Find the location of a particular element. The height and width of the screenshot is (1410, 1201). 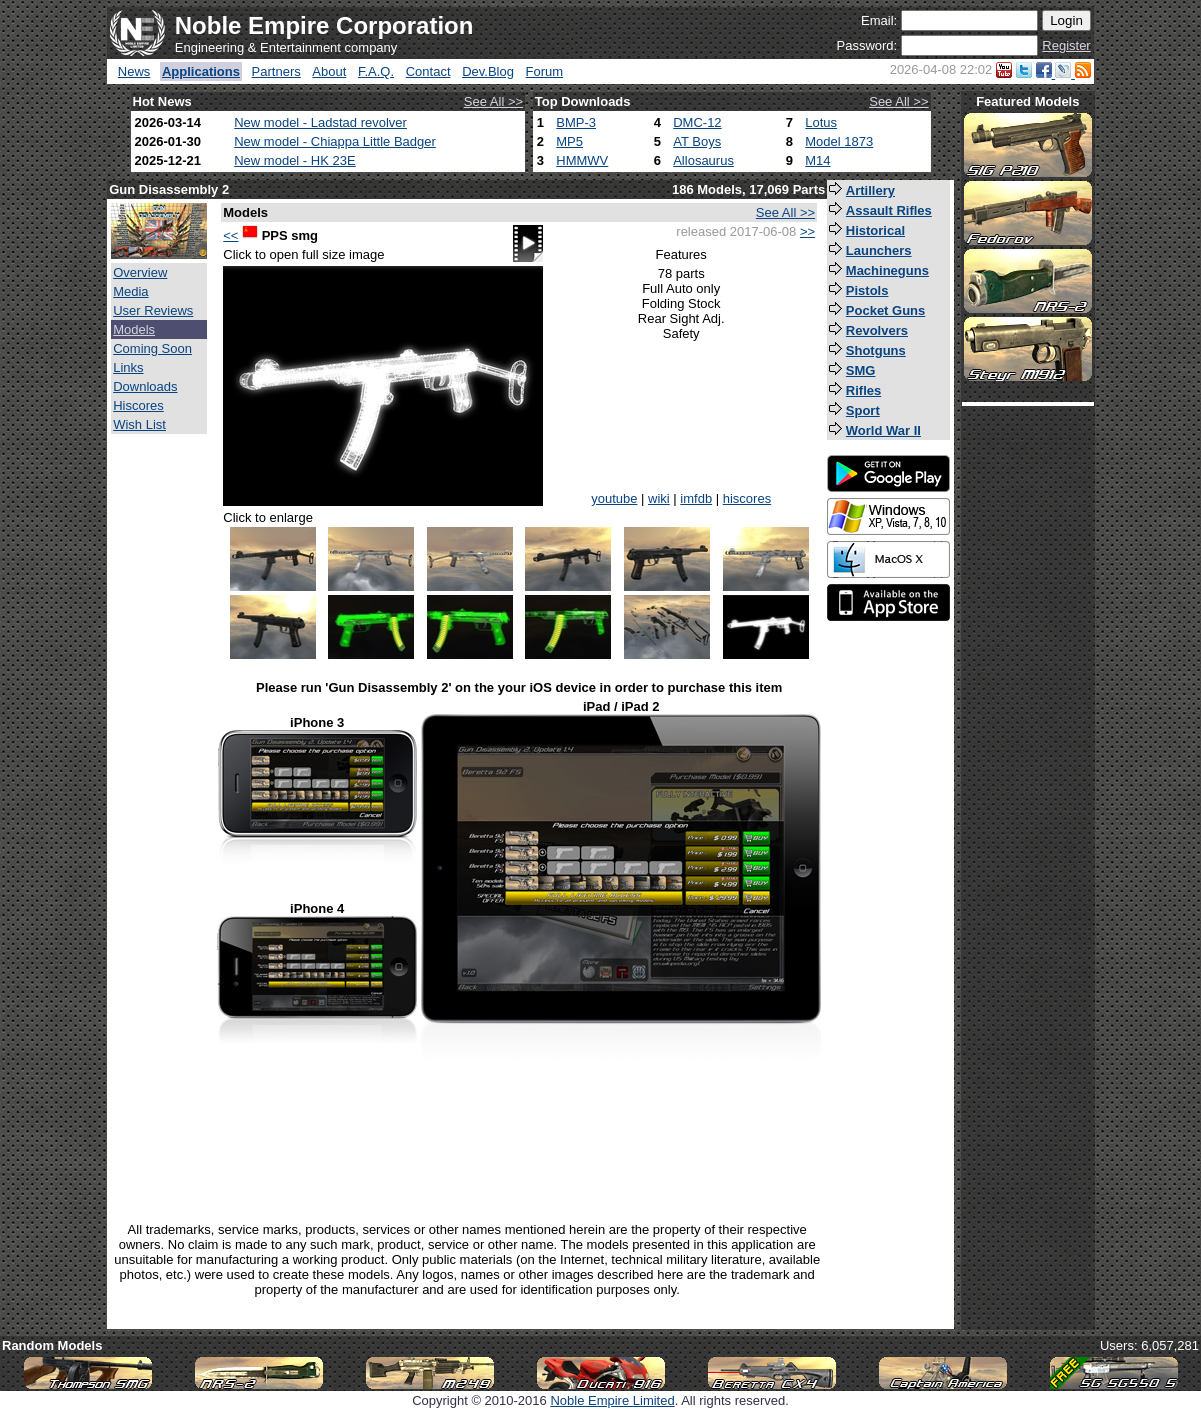

DMC-12 is located at coordinates (697, 122).